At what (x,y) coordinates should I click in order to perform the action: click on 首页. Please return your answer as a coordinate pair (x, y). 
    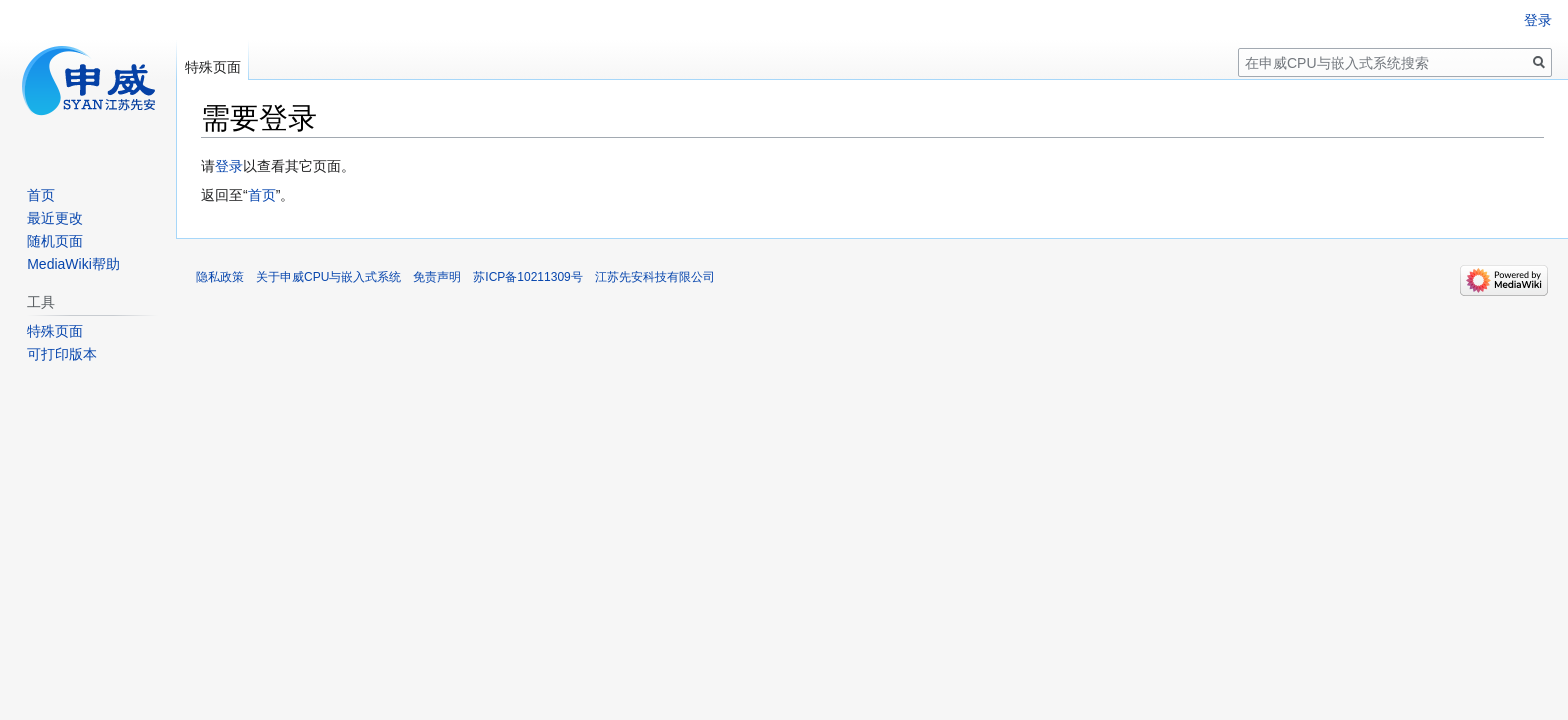
    Looking at the image, I should click on (262, 195).